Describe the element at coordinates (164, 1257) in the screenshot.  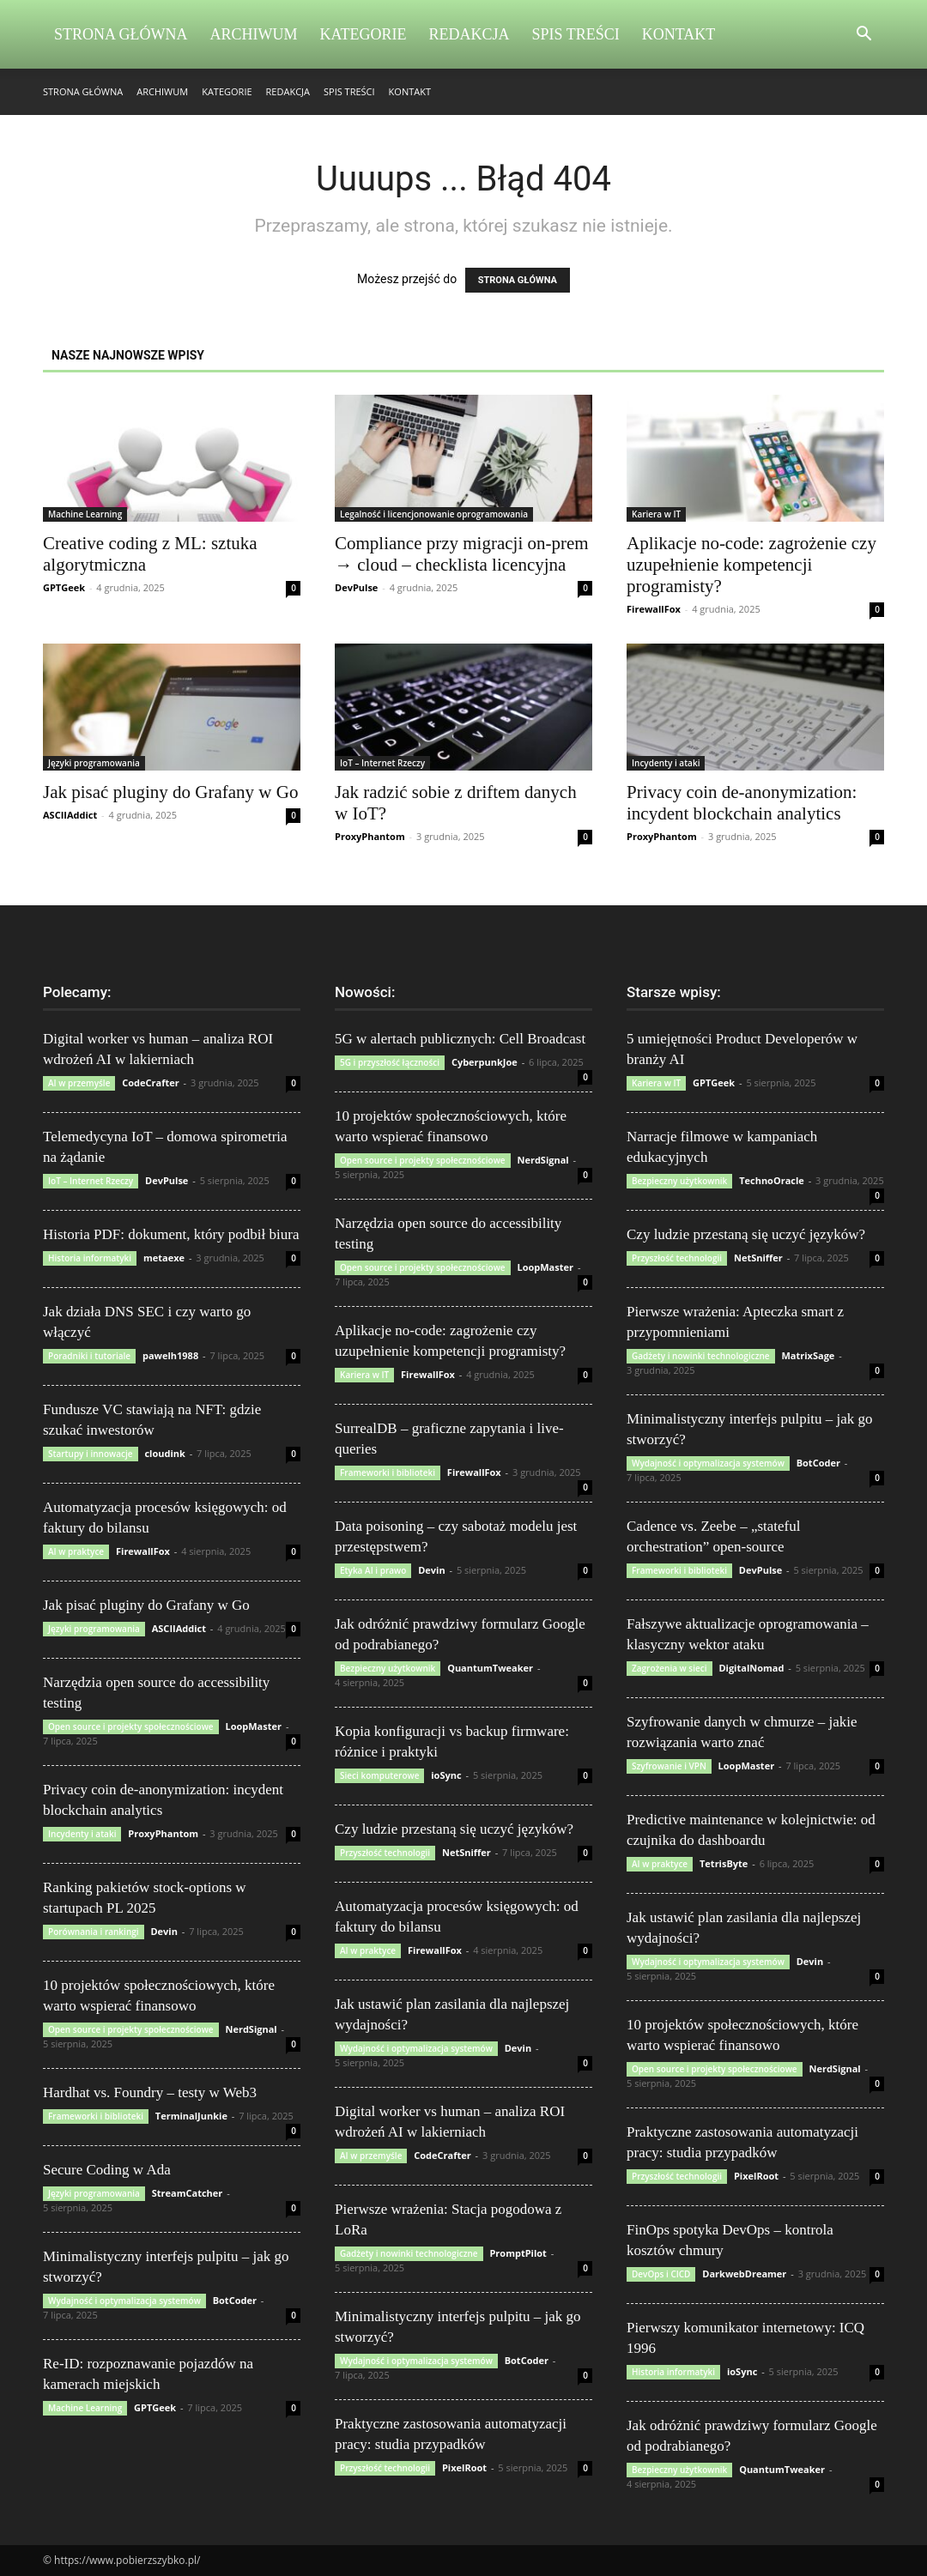
I see `metaexe` at that location.